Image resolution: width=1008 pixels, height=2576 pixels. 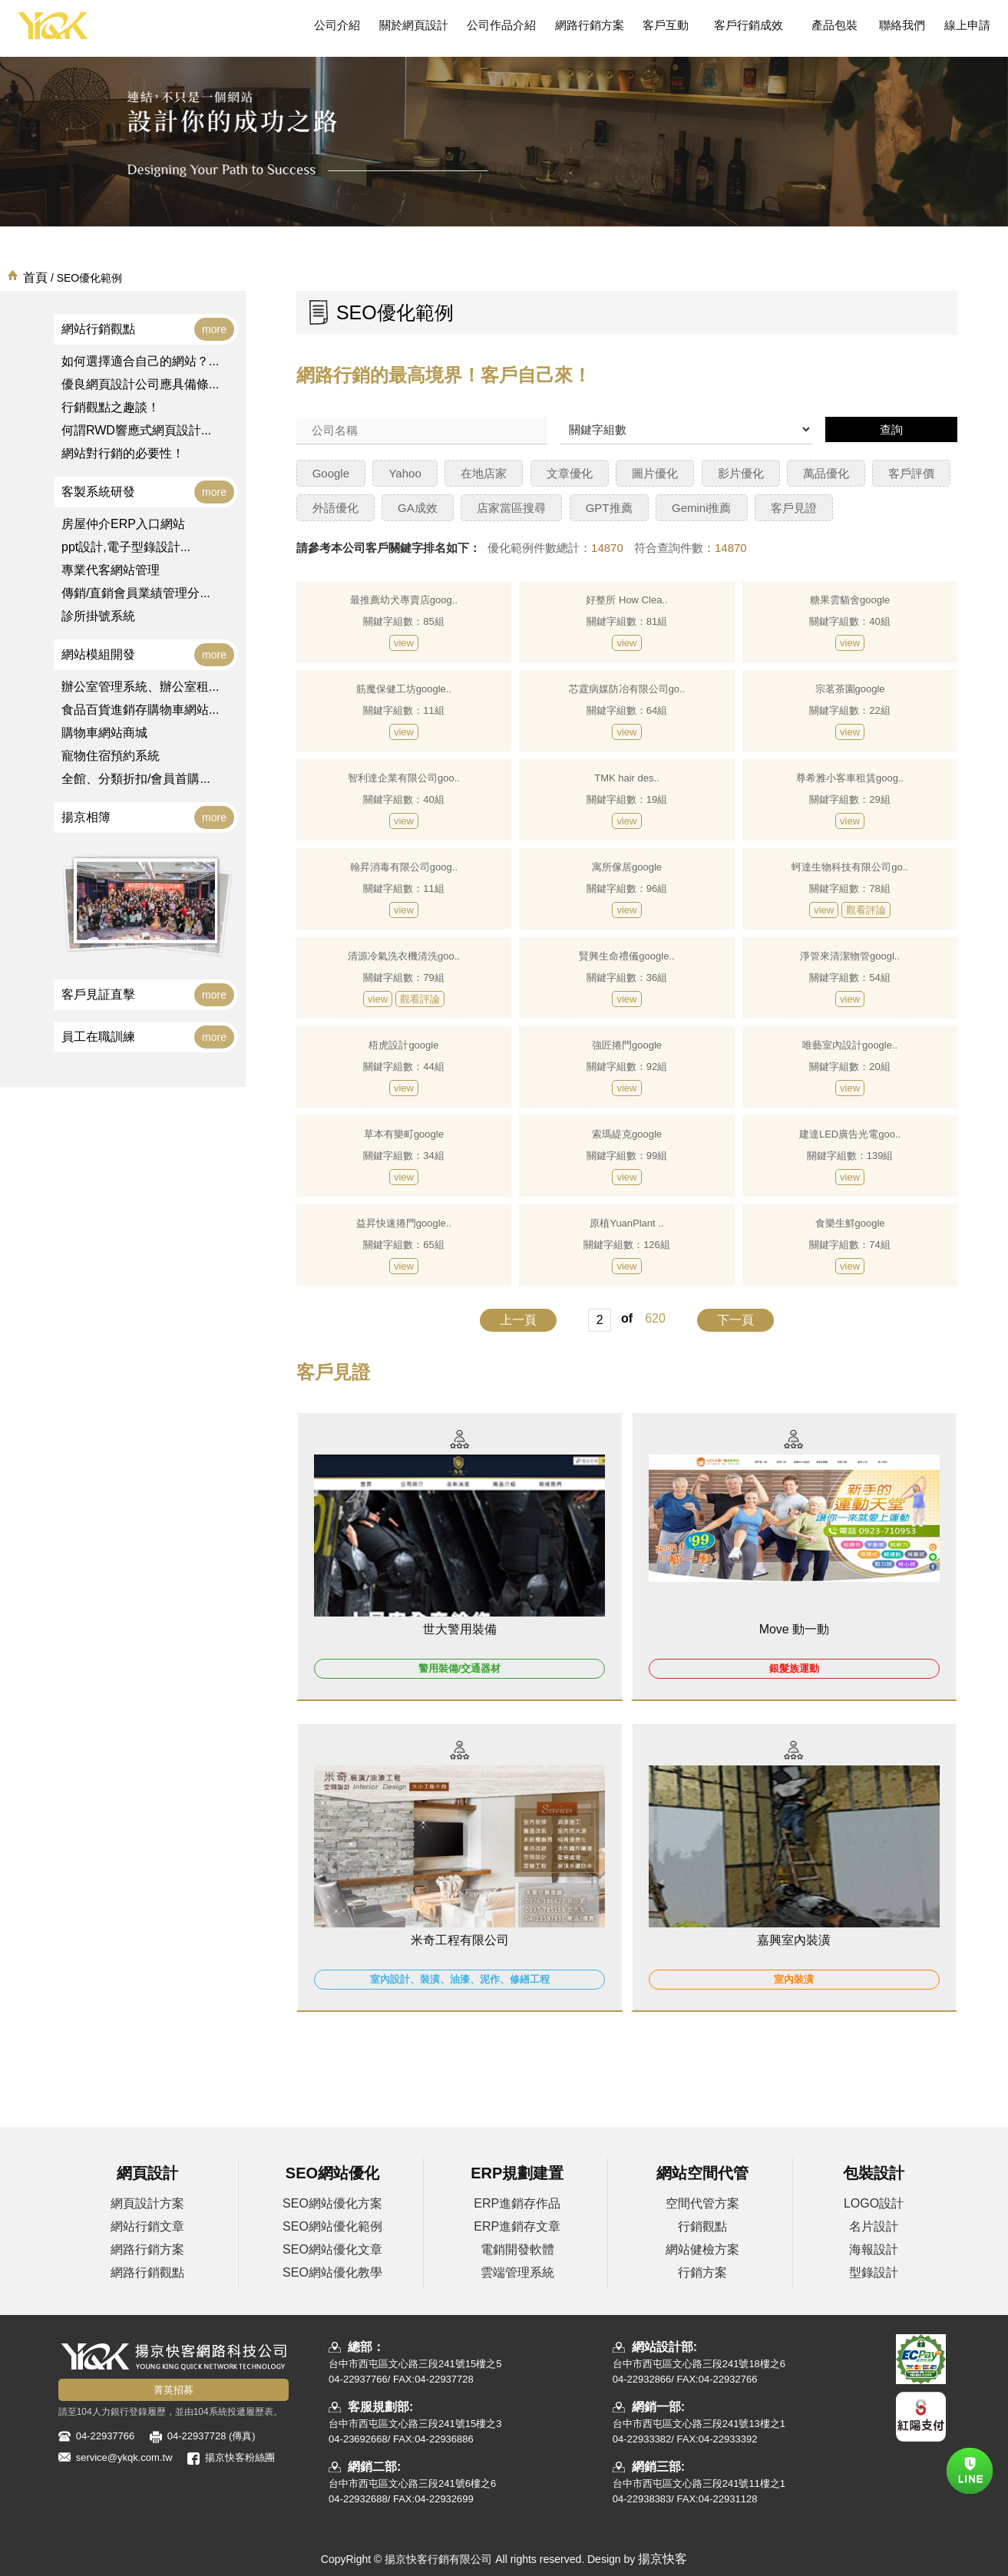 What do you see at coordinates (173, 2390) in the screenshot?
I see `菁英招募` at bounding box center [173, 2390].